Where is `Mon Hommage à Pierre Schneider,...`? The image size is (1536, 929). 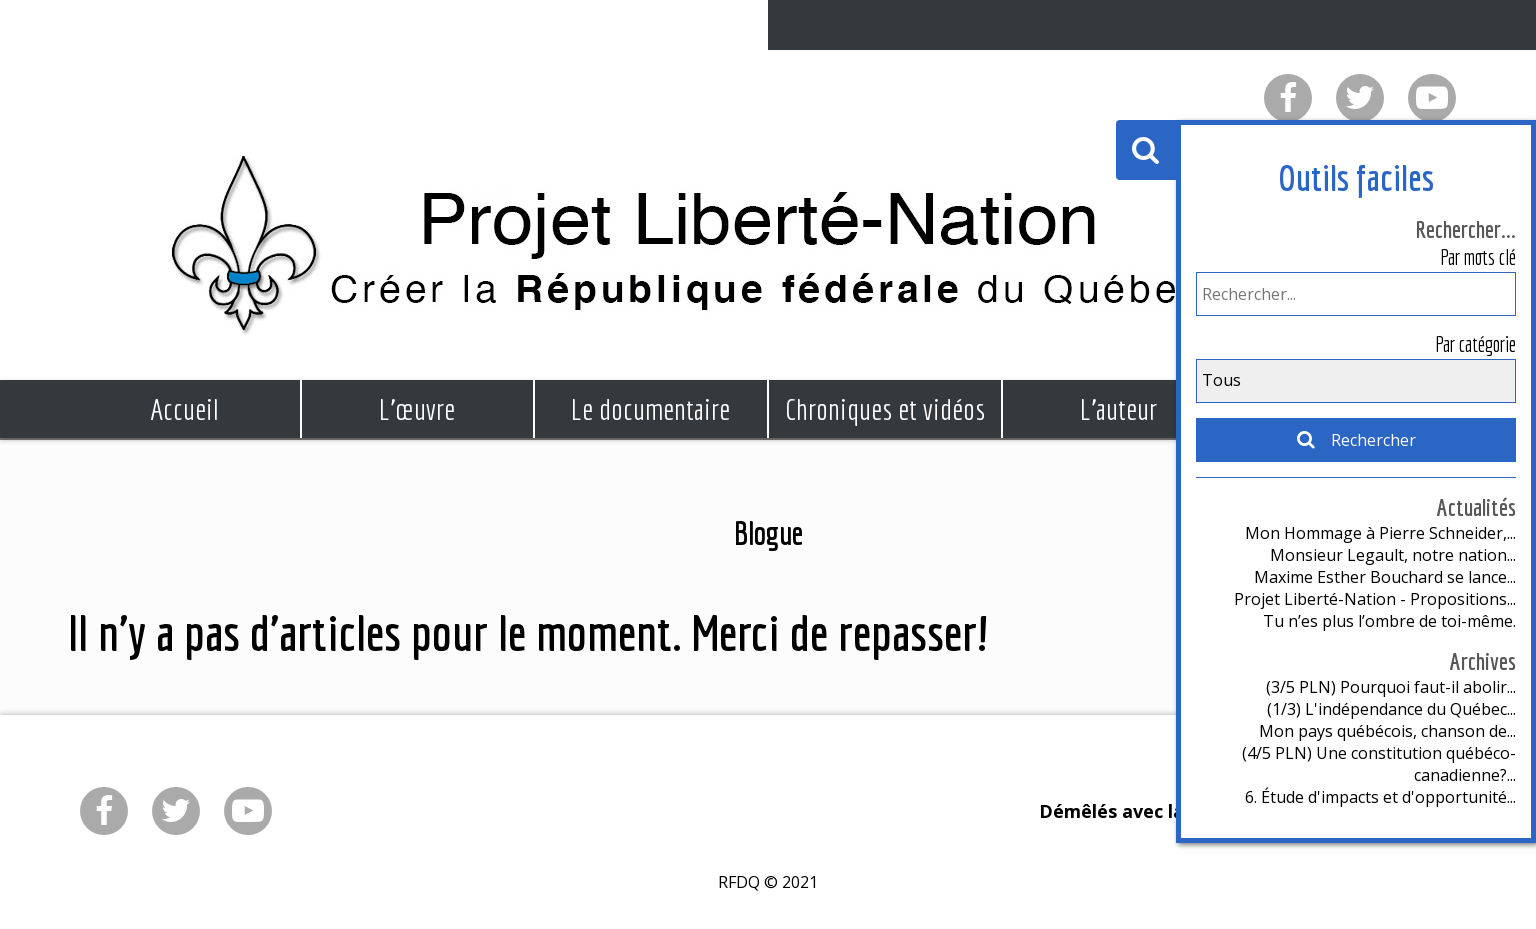 Mon Hommage à Pierre Schneider,... is located at coordinates (1380, 533).